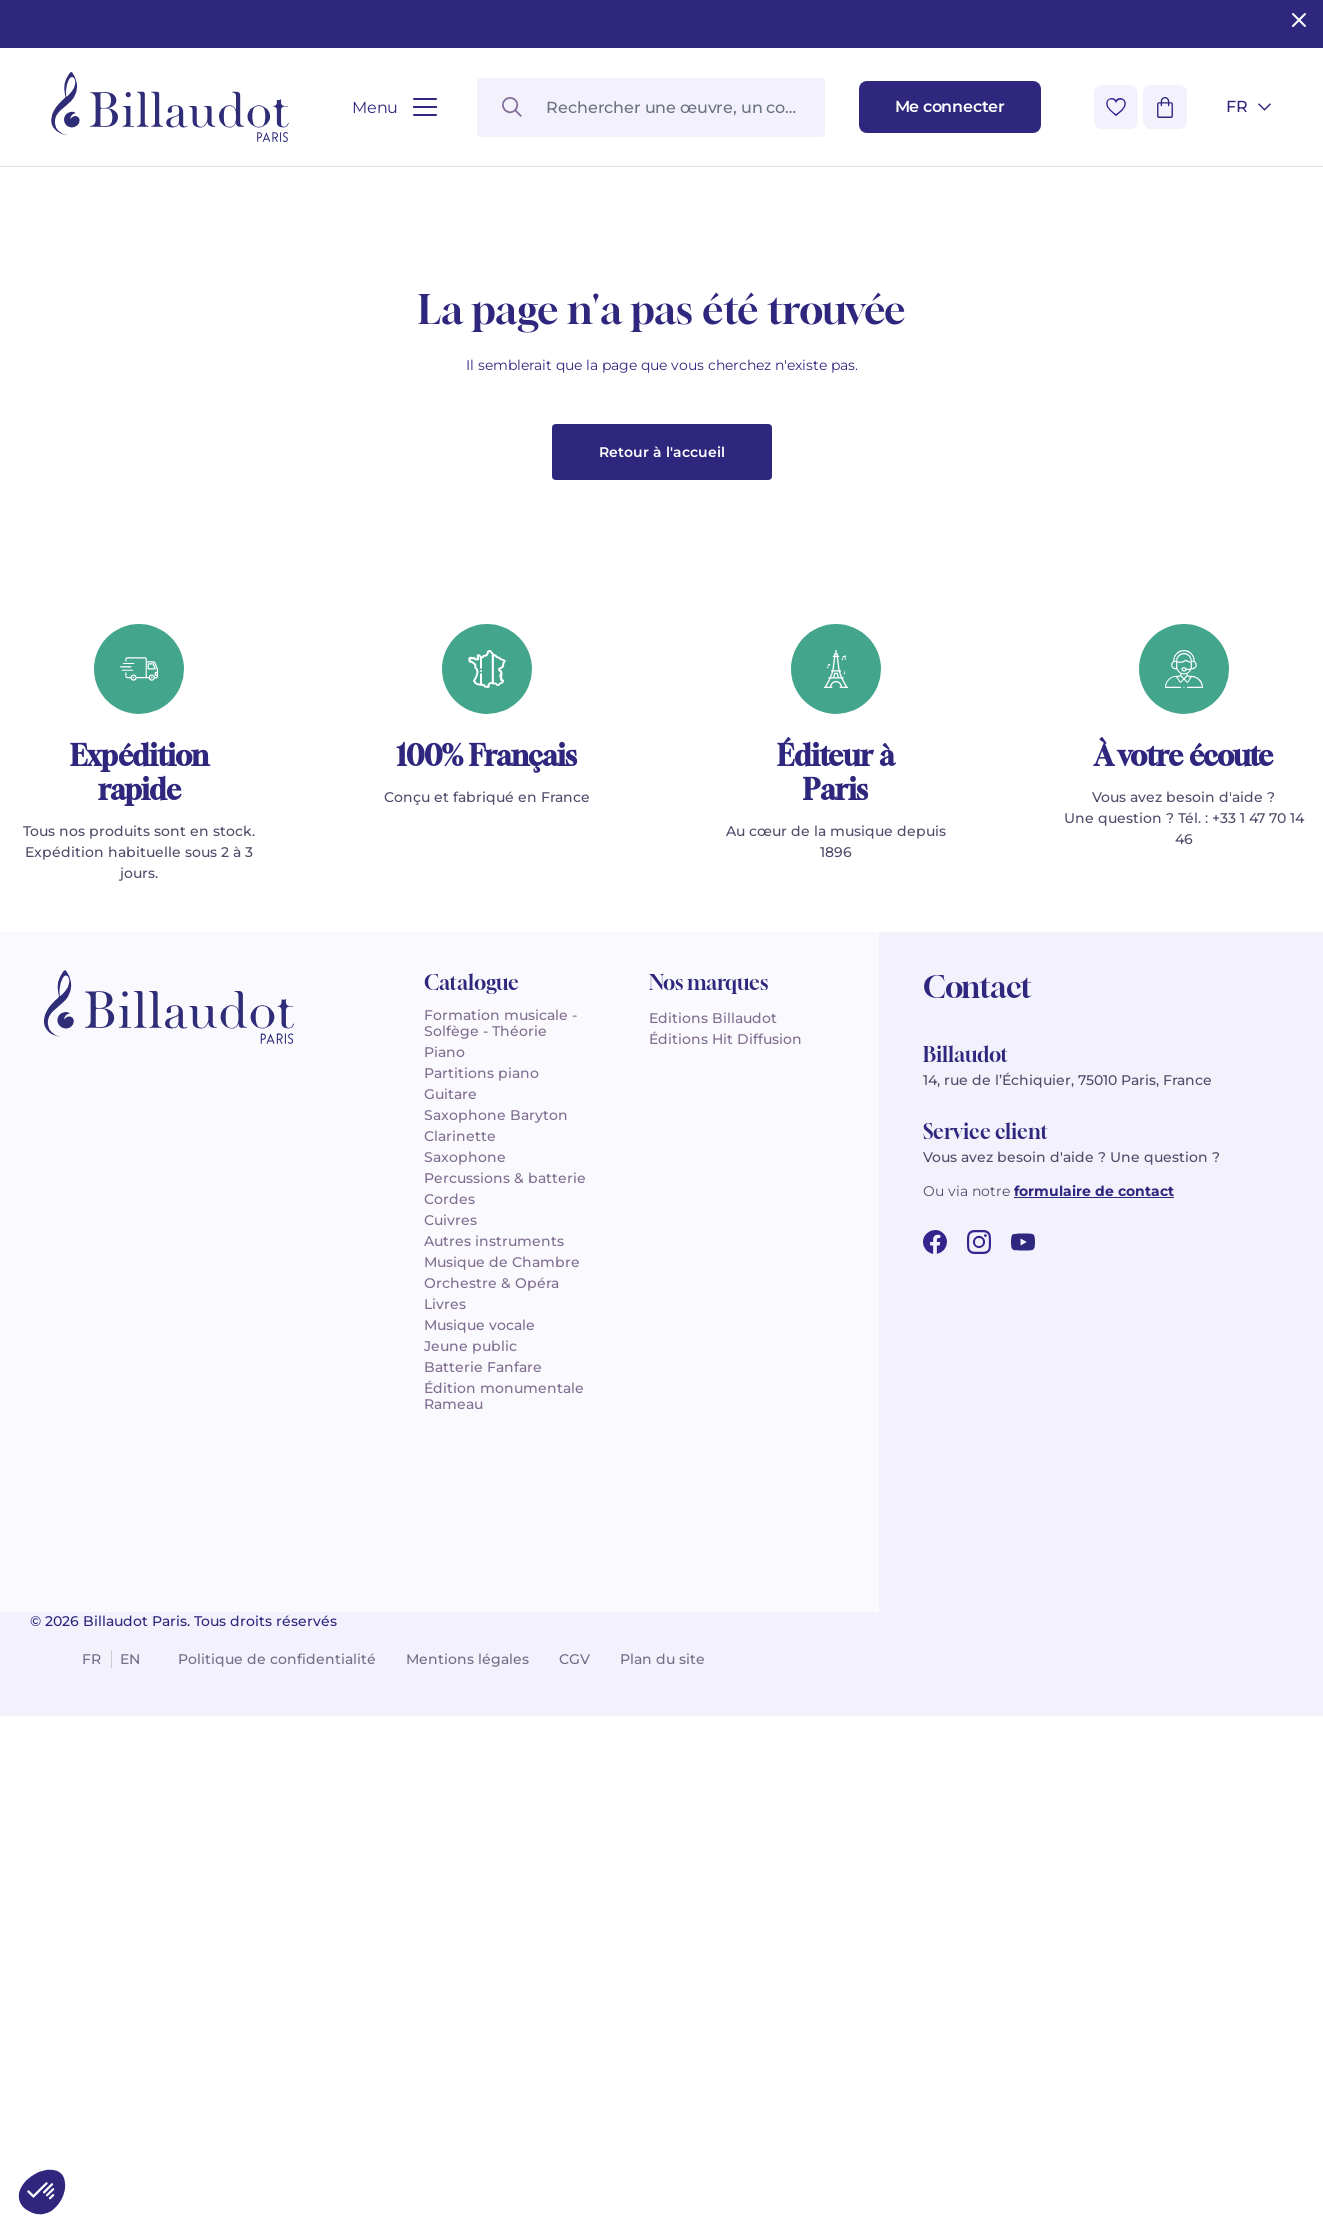 The width and height of the screenshot is (1323, 2226). Describe the element at coordinates (170, 107) in the screenshot. I see `[Billaudot]` at that location.